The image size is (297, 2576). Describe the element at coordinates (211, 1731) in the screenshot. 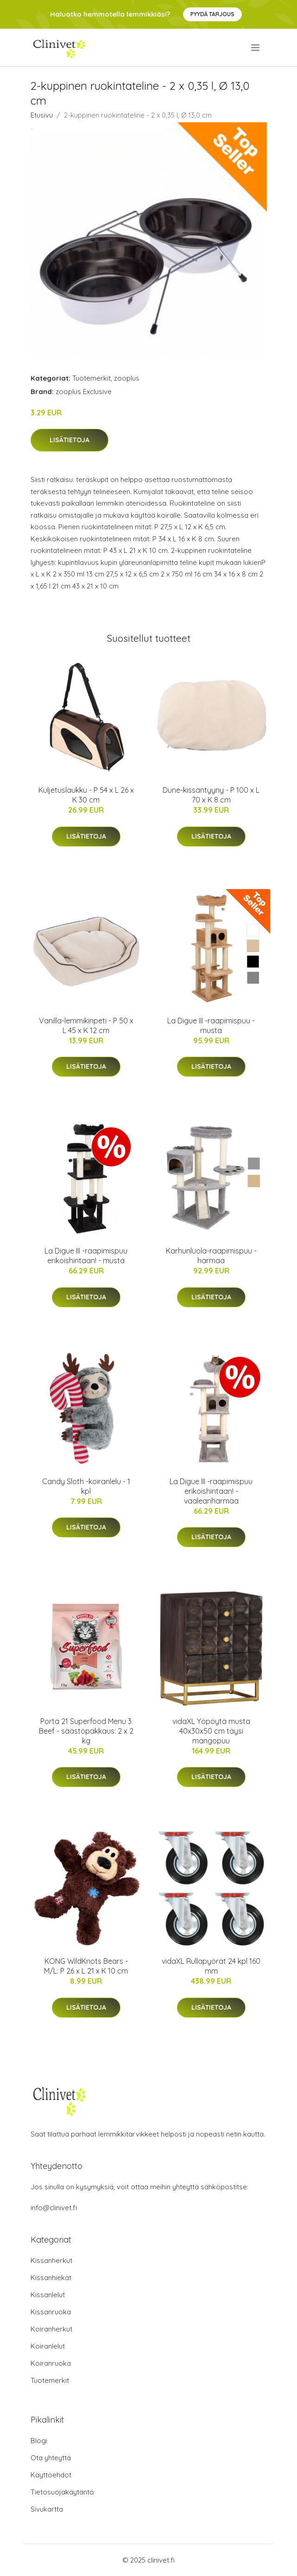

I see `vidaXL Yöpöytä musta 40x30x50 cm täysi mangopuu` at that location.